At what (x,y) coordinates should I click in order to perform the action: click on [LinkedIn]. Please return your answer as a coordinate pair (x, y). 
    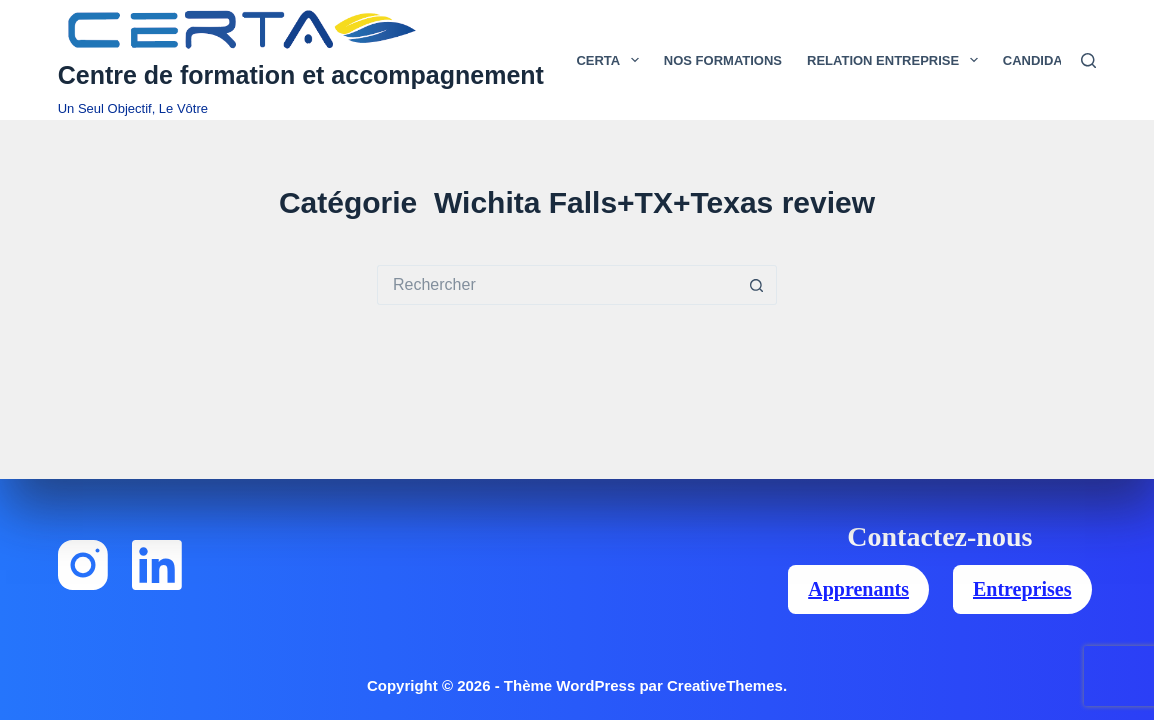
    Looking at the image, I should click on (157, 565).